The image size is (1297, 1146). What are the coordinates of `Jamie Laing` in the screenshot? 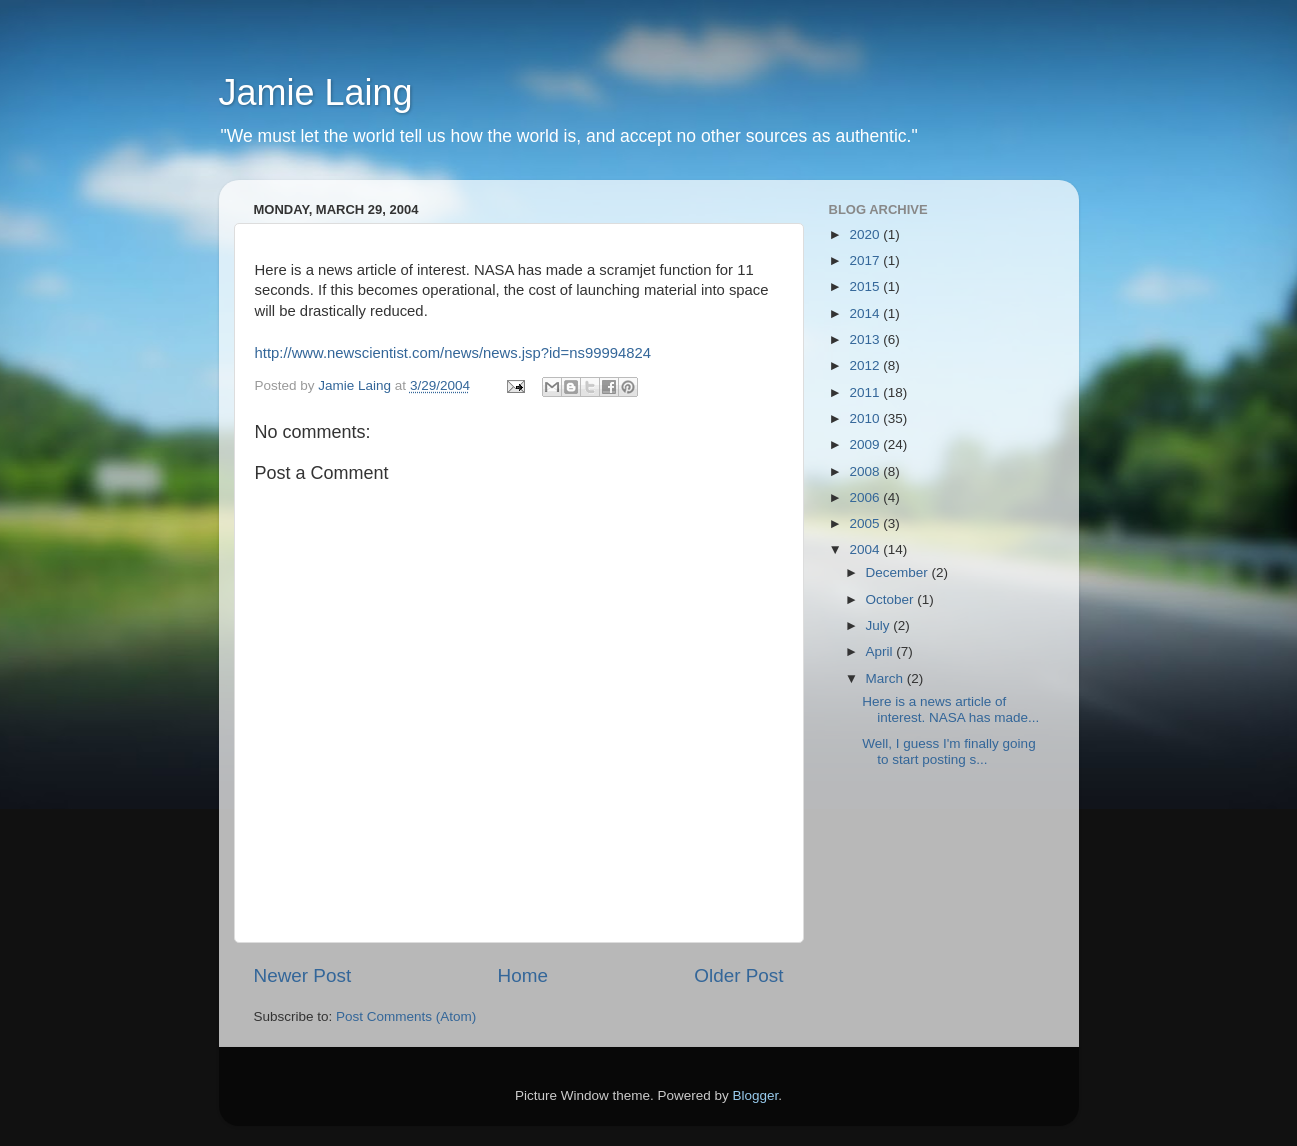 It's located at (316, 92).